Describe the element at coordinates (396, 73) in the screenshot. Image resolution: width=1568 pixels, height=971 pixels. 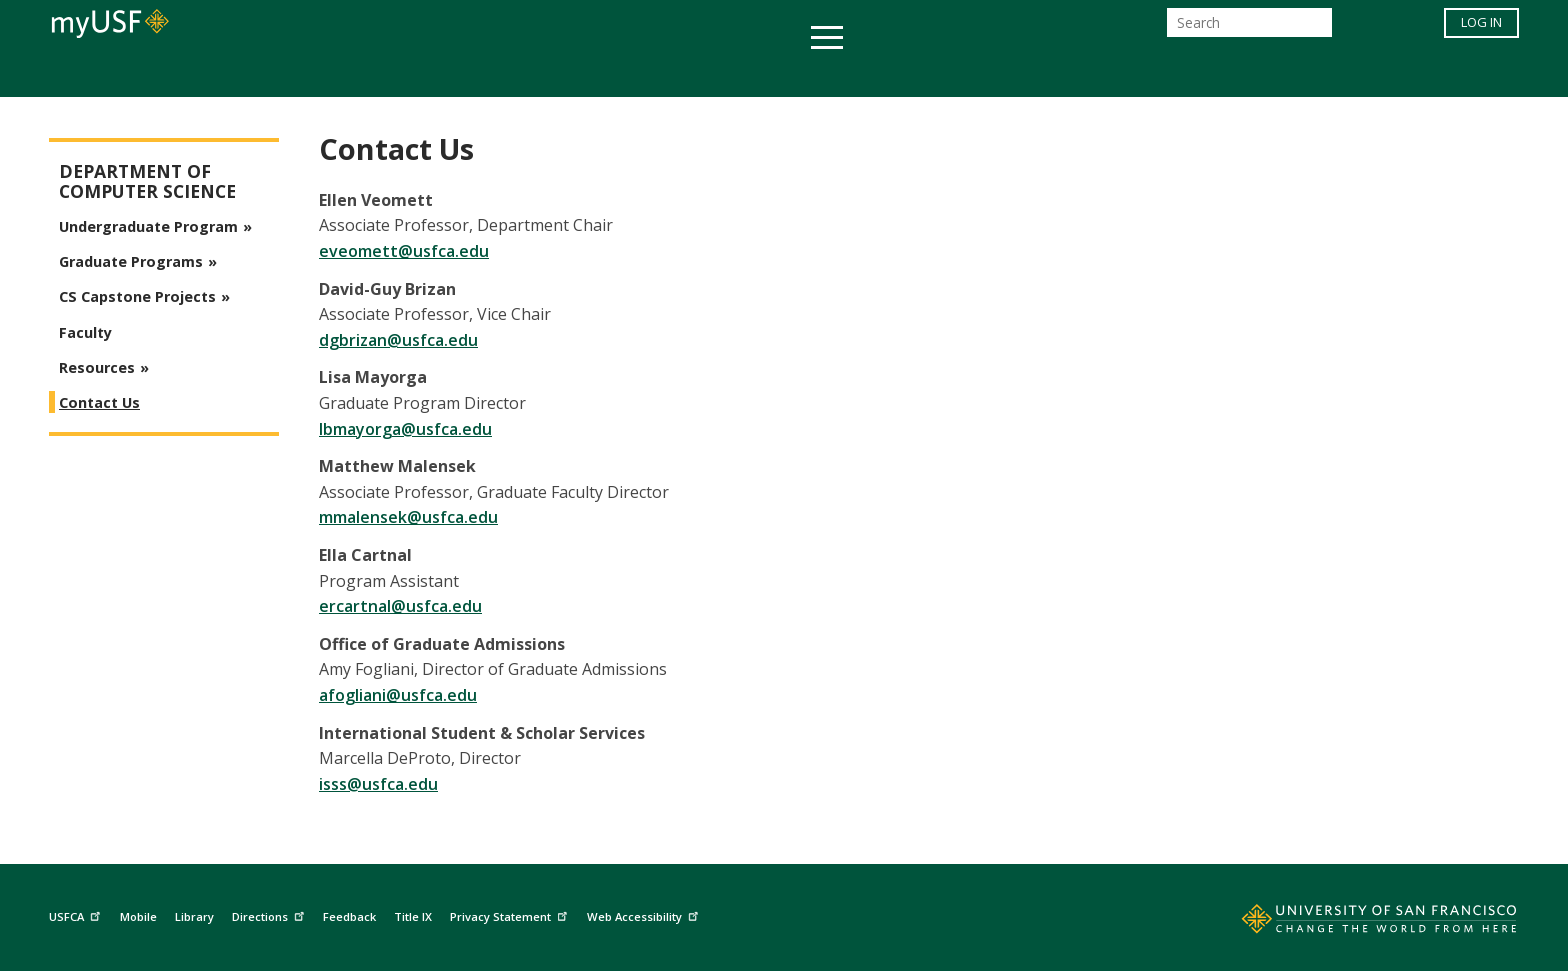
I see `Academics` at that location.